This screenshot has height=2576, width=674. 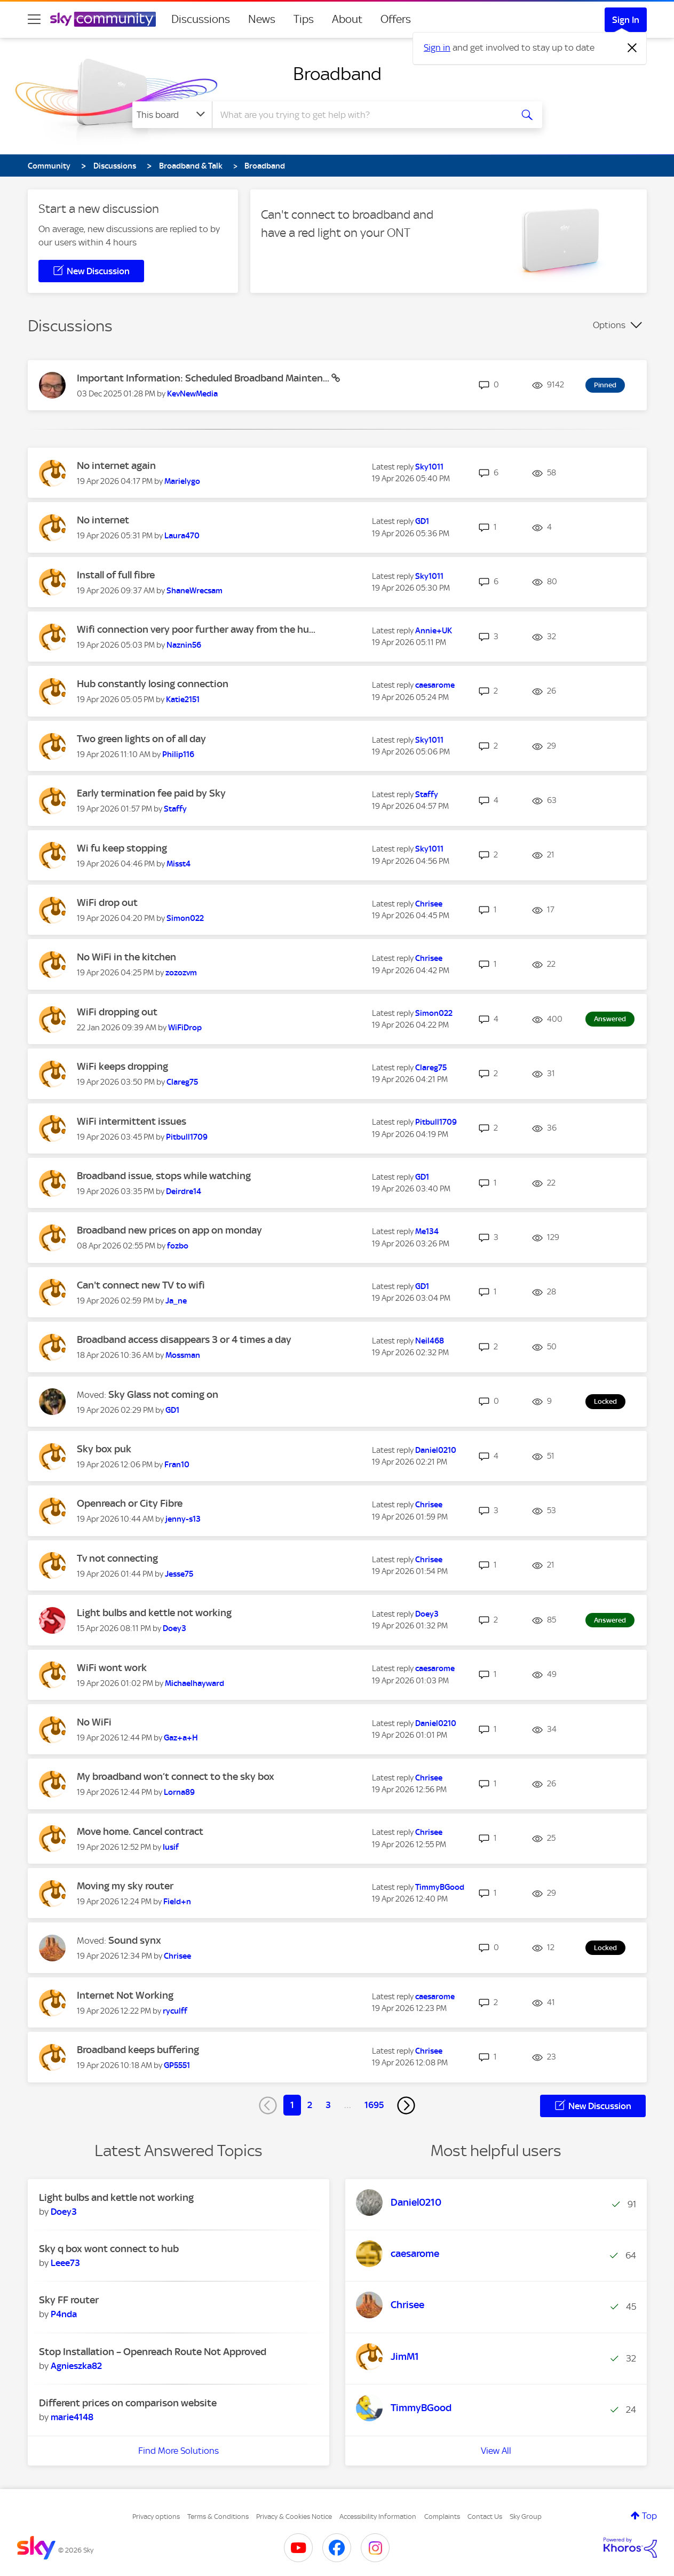 I want to click on [View Profile of Mossman], so click(x=182, y=1355).